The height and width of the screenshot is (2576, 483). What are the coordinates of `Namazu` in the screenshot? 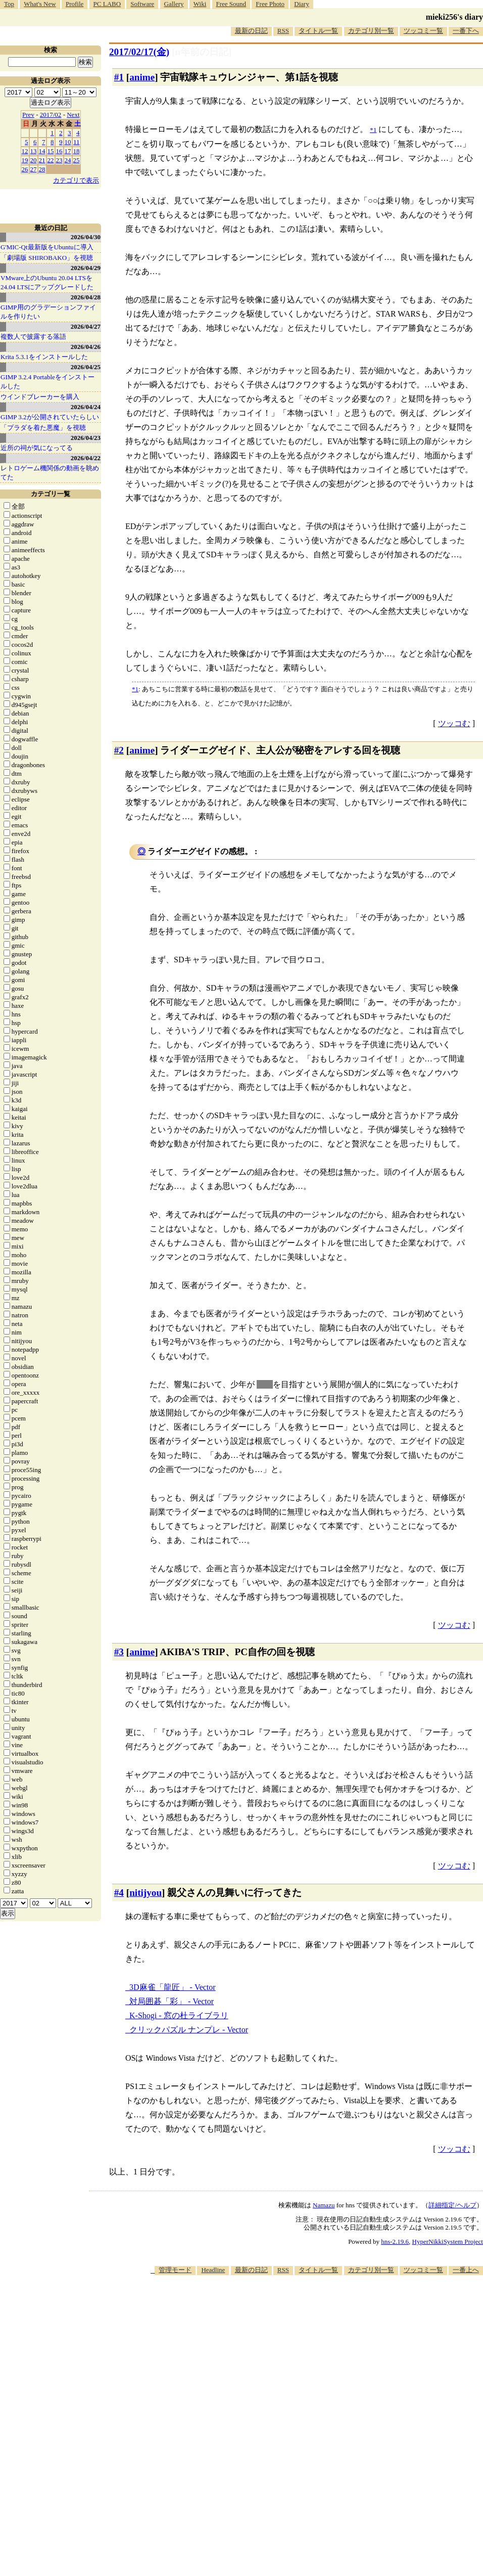 It's located at (323, 2205).